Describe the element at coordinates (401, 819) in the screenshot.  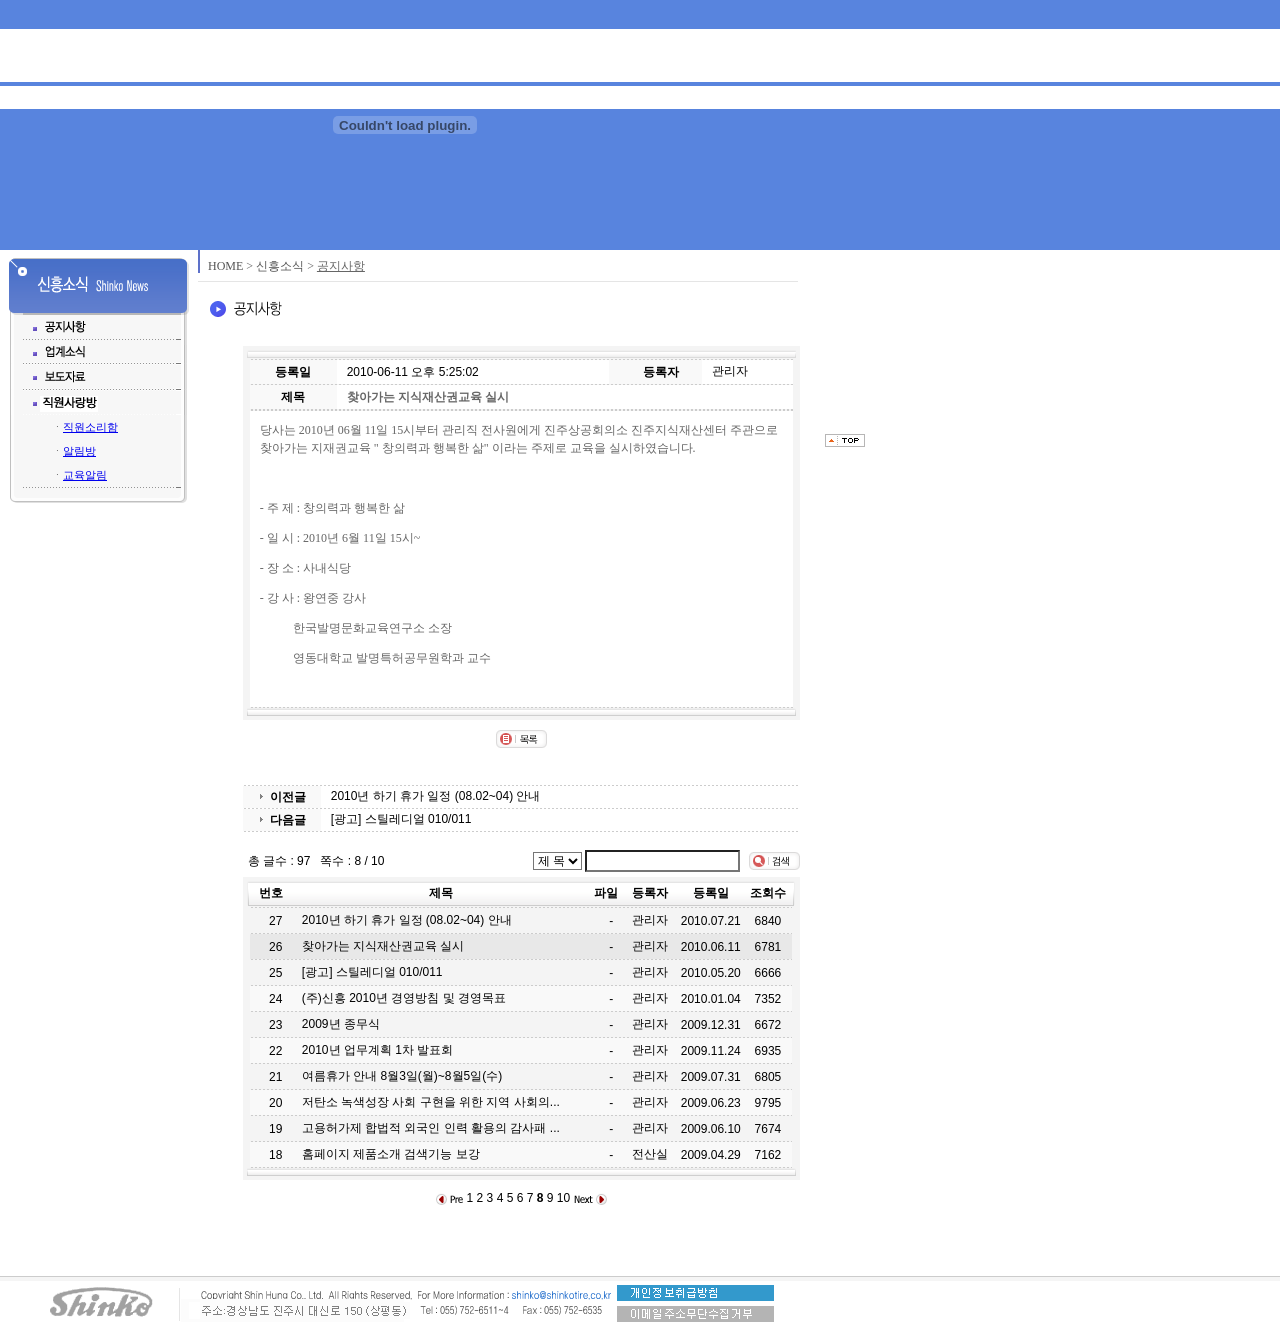
I see `[광고] 스틸레디얼 010/011` at that location.